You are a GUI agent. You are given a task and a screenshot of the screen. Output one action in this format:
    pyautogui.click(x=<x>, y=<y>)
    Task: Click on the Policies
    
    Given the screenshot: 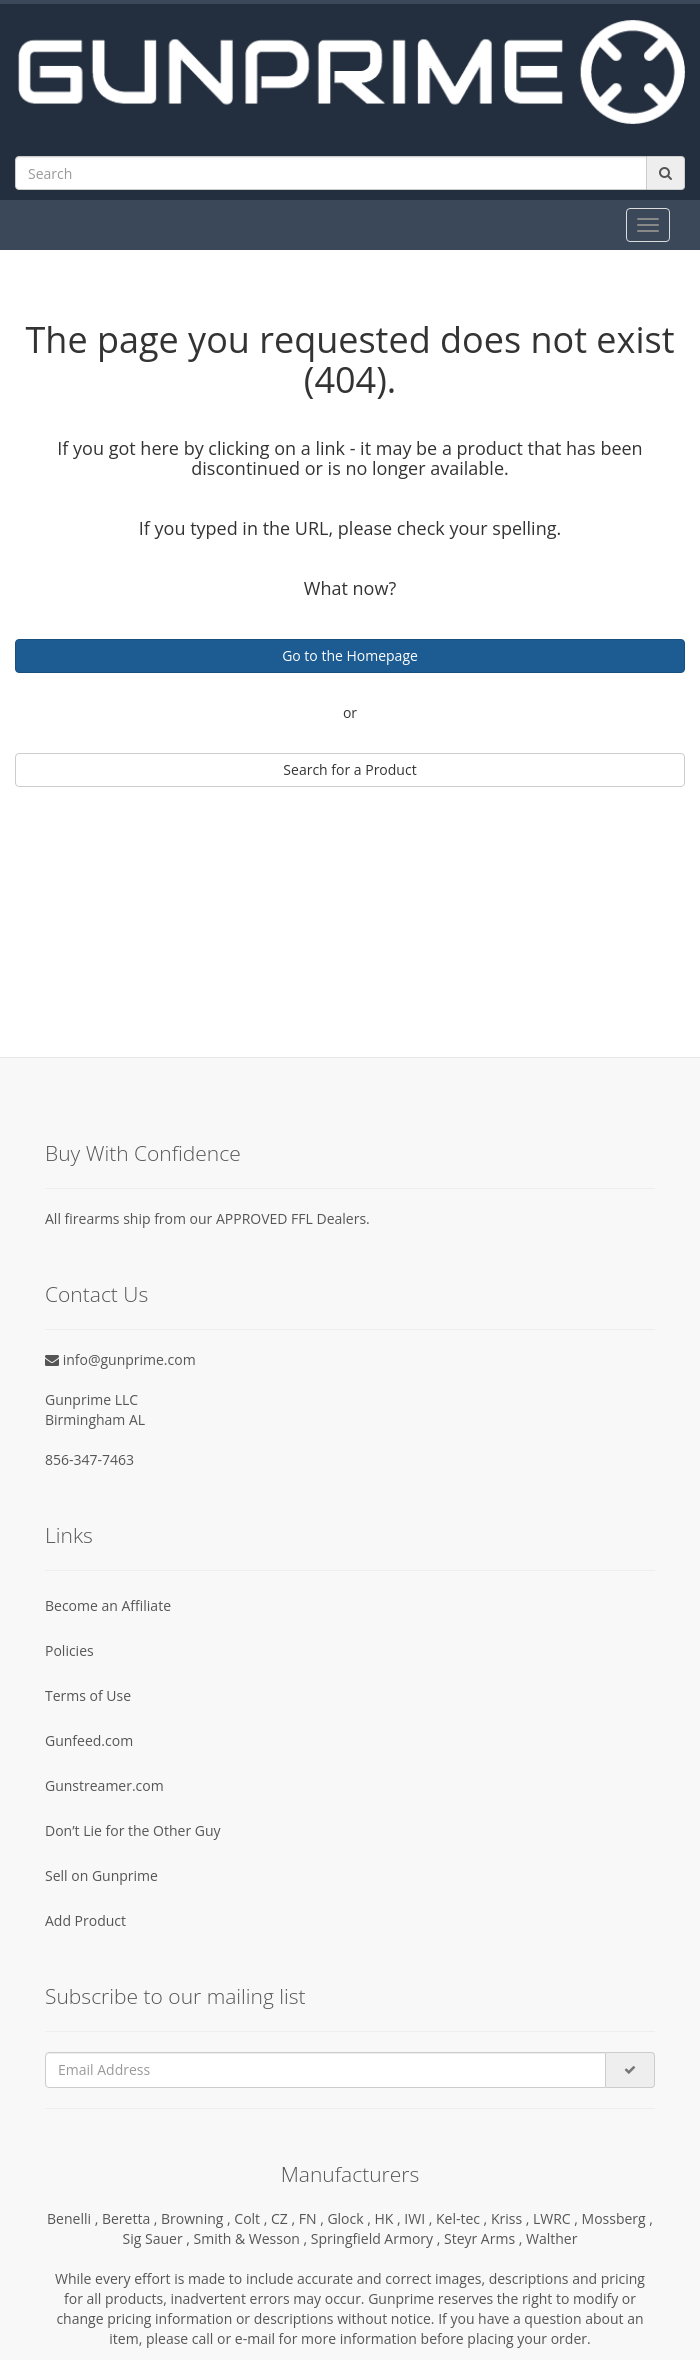 What is the action you would take?
    pyautogui.click(x=69, y=1650)
    